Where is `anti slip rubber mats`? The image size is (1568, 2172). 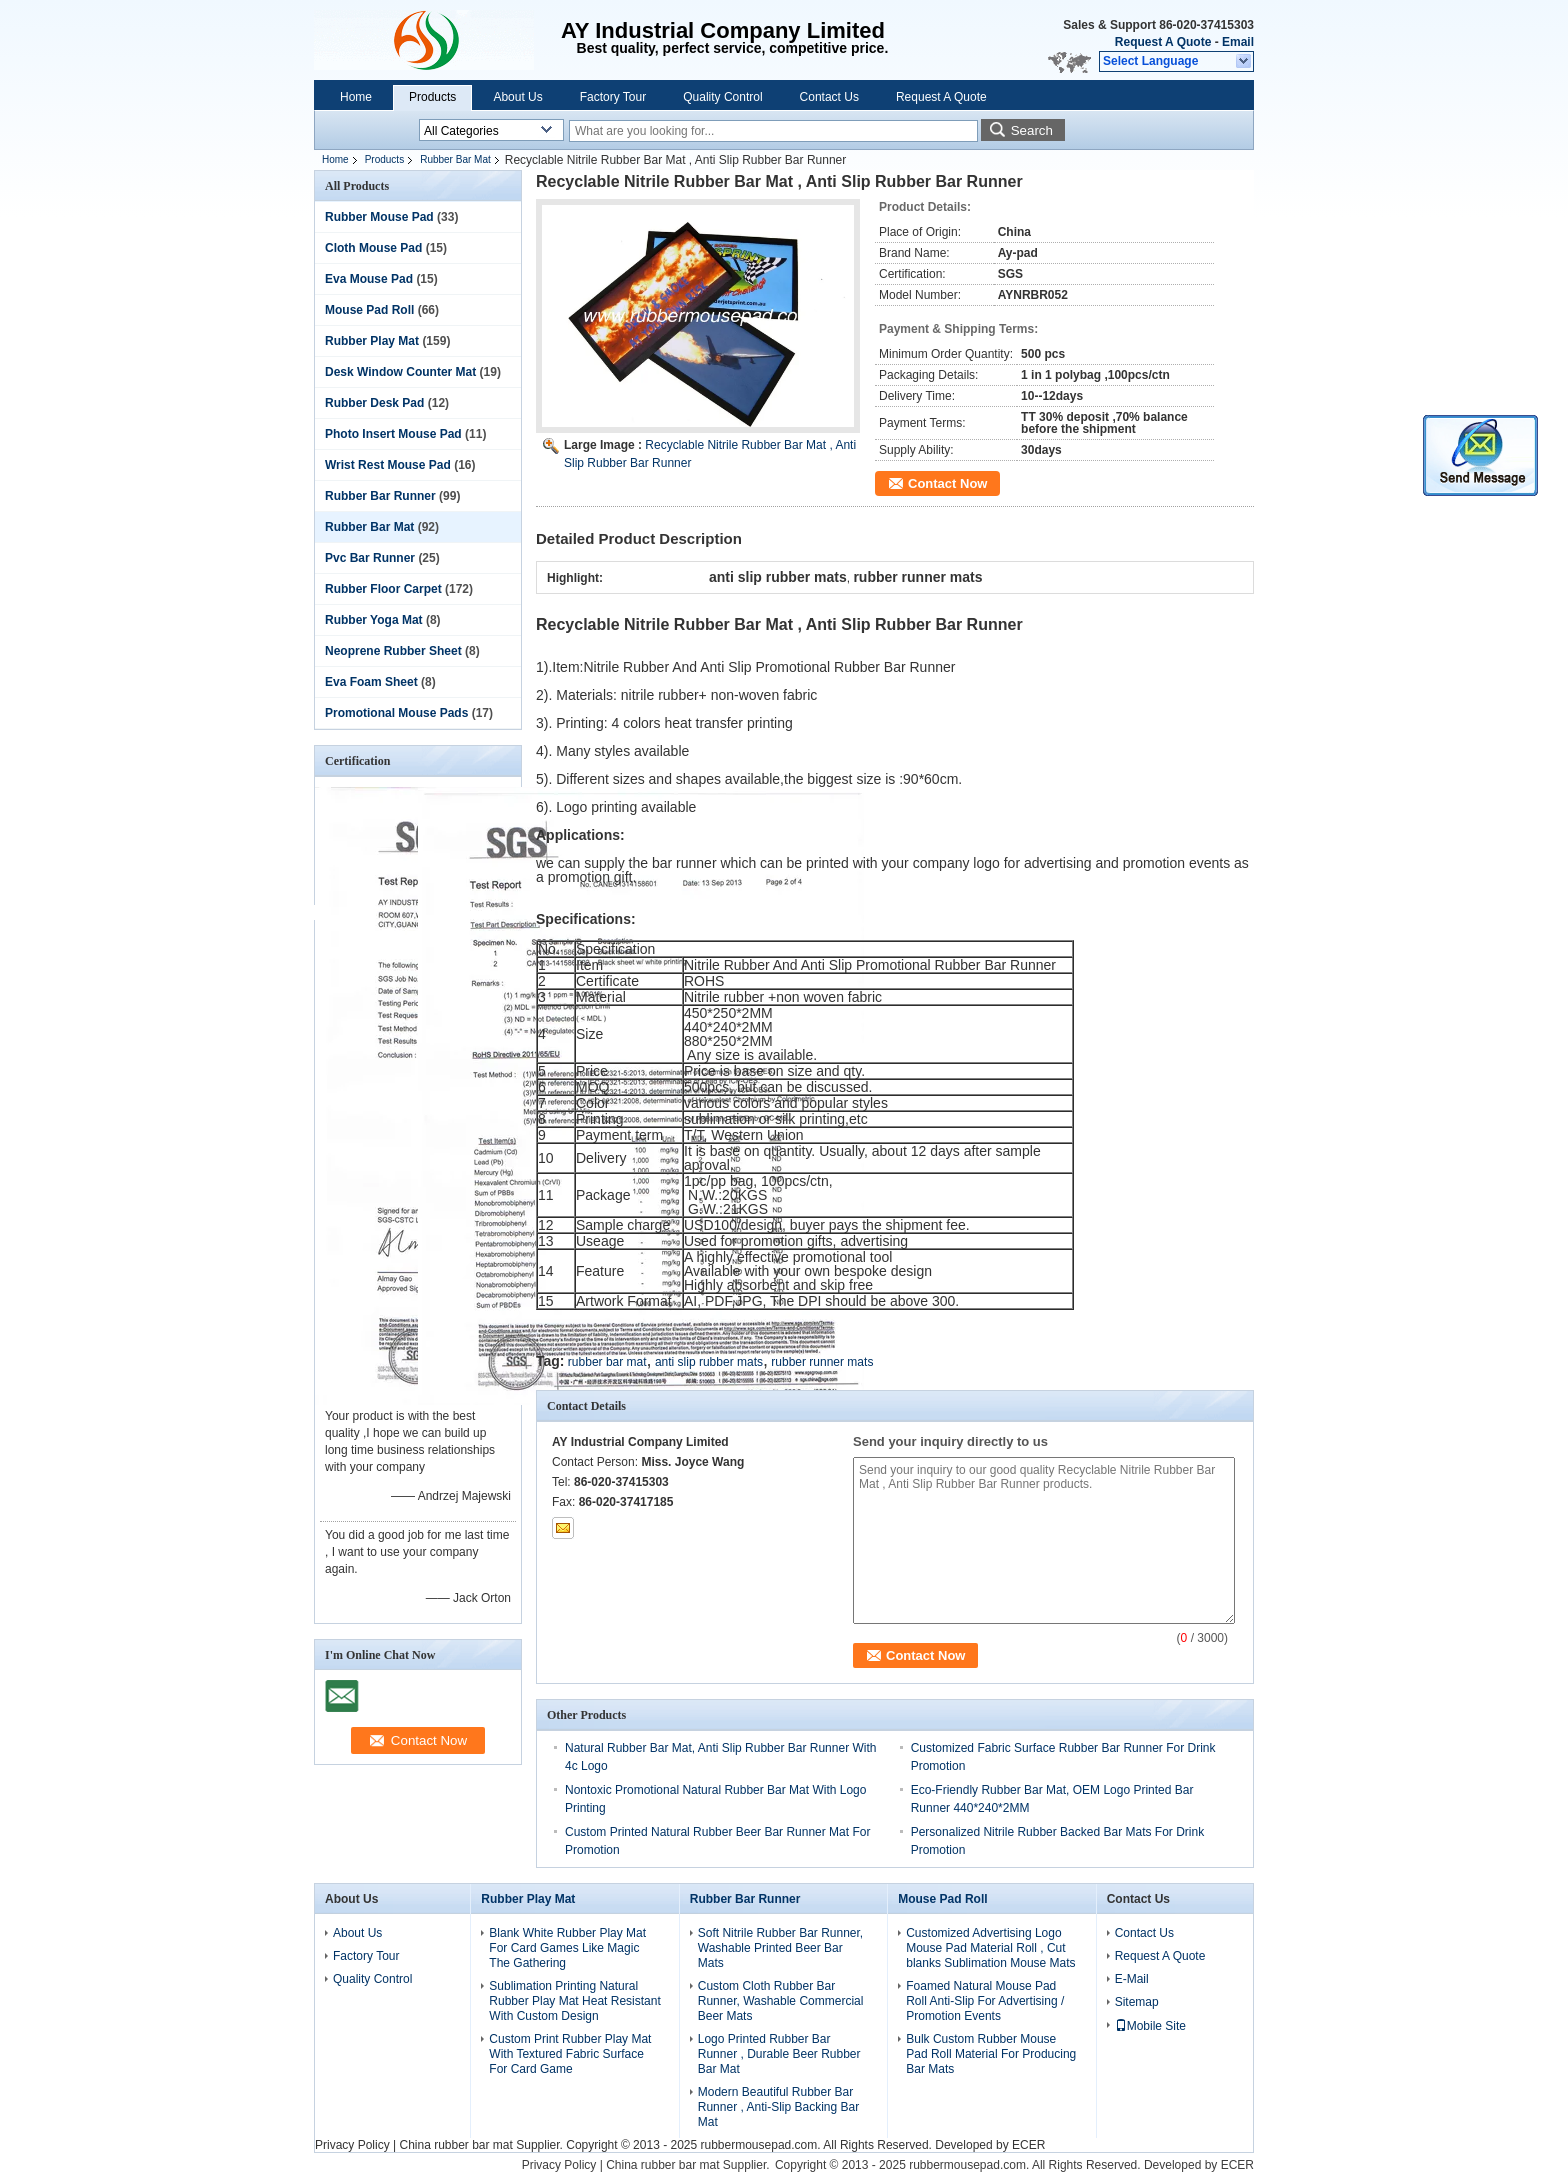 anti slip rubber mats is located at coordinates (709, 1362).